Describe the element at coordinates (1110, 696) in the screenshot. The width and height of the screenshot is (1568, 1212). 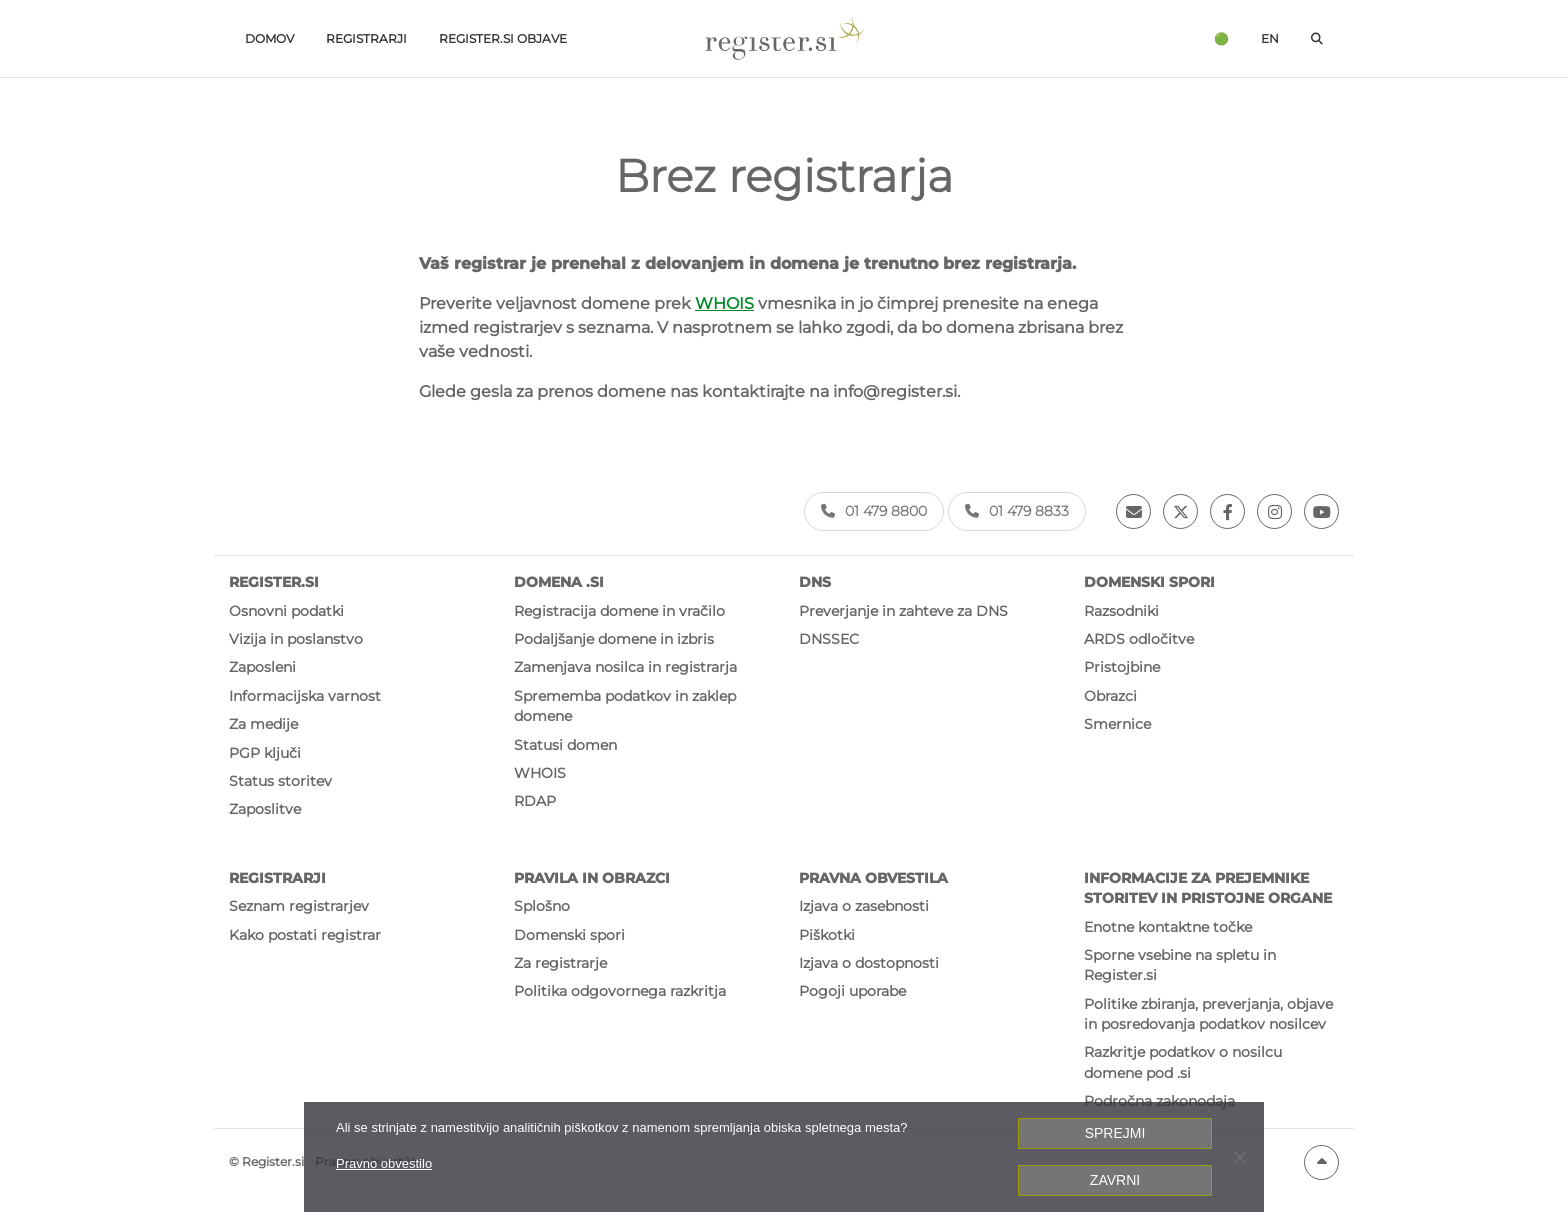
I see `Obrazci` at that location.